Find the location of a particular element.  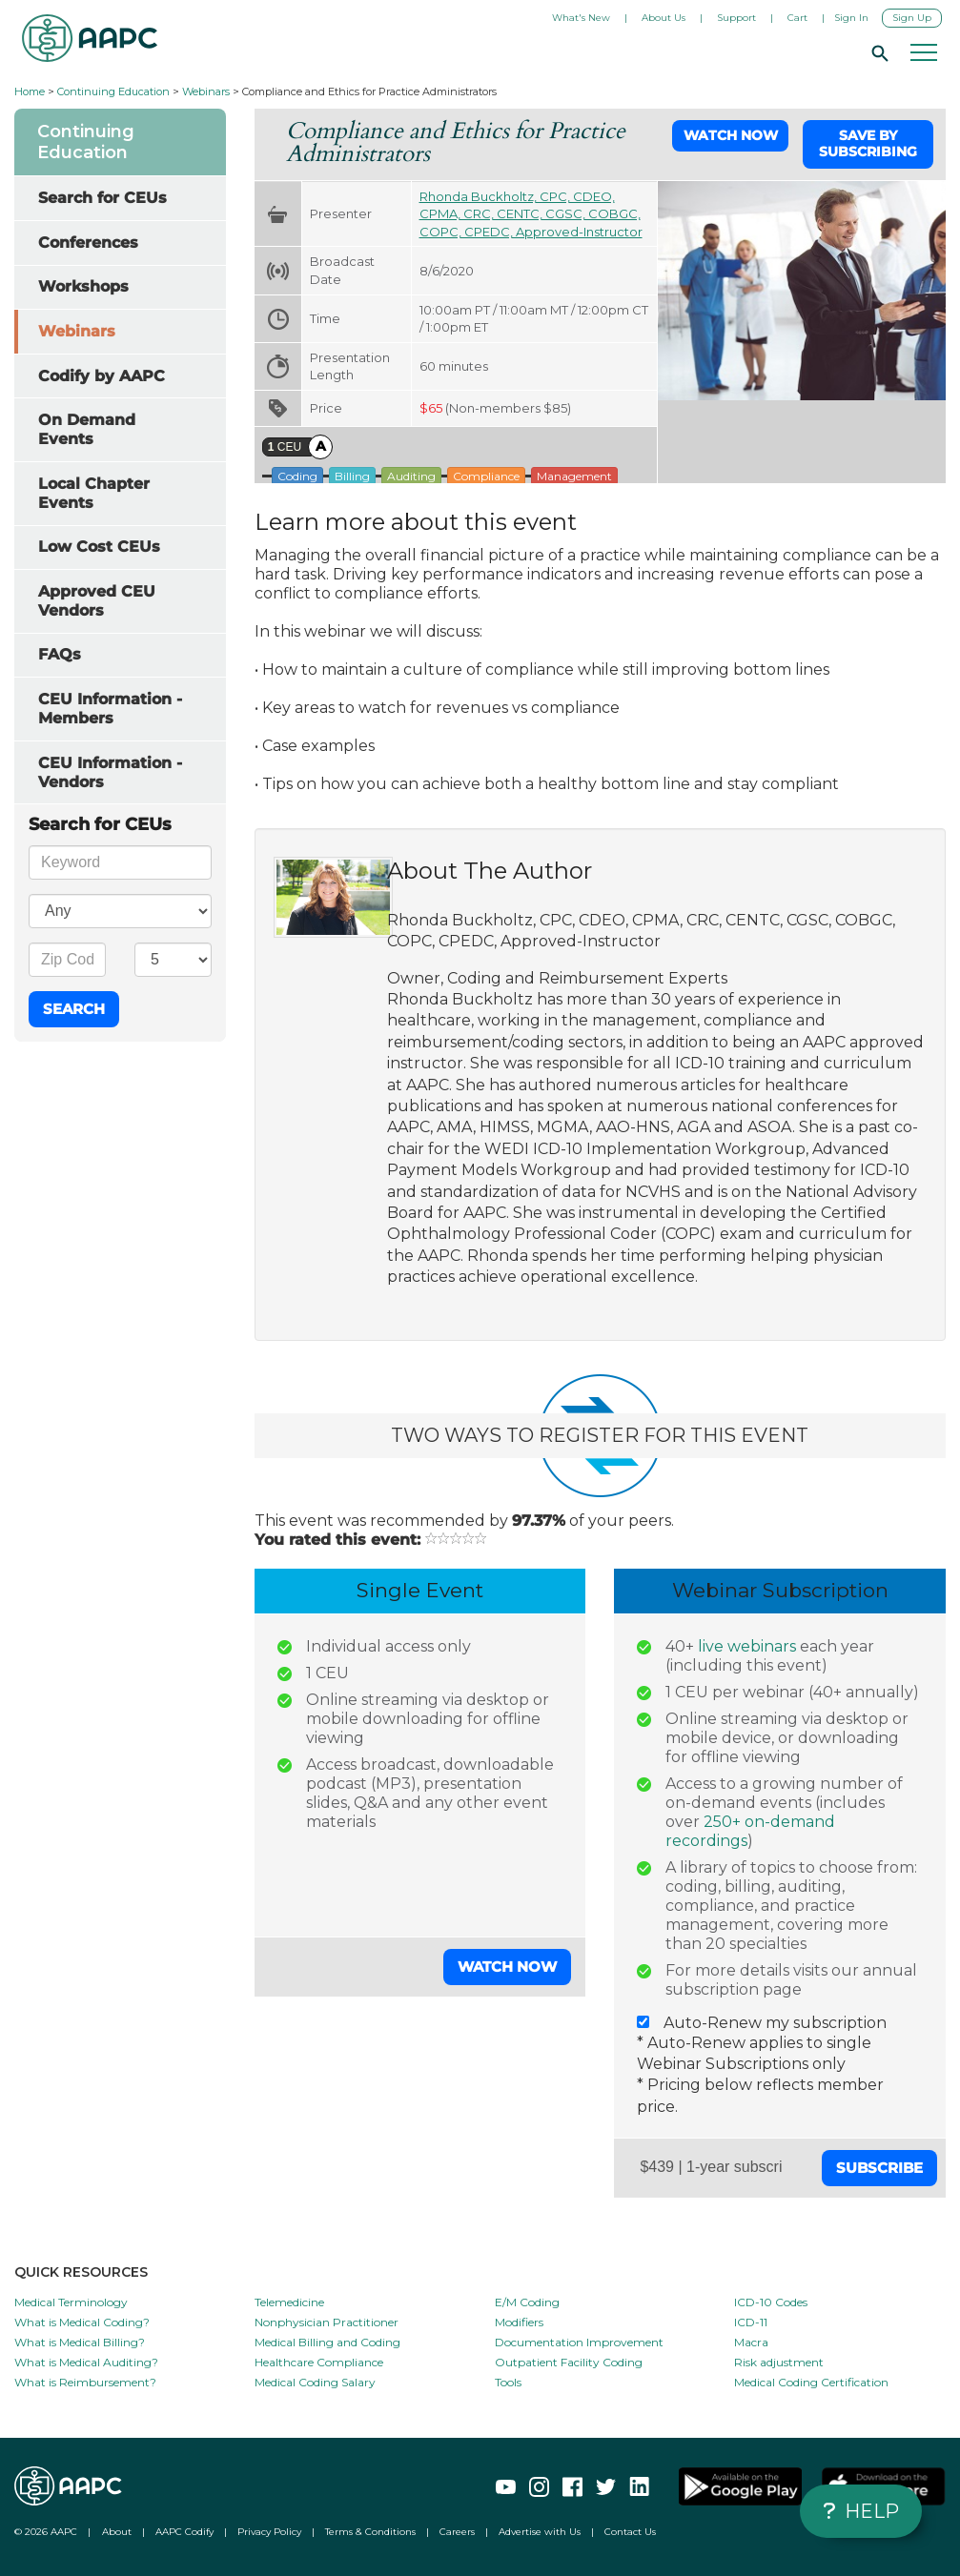

On Demand Events is located at coordinates (86, 429).